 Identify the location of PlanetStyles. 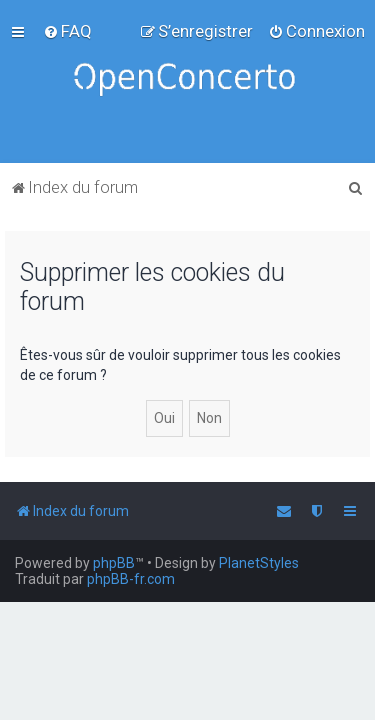
(259, 563).